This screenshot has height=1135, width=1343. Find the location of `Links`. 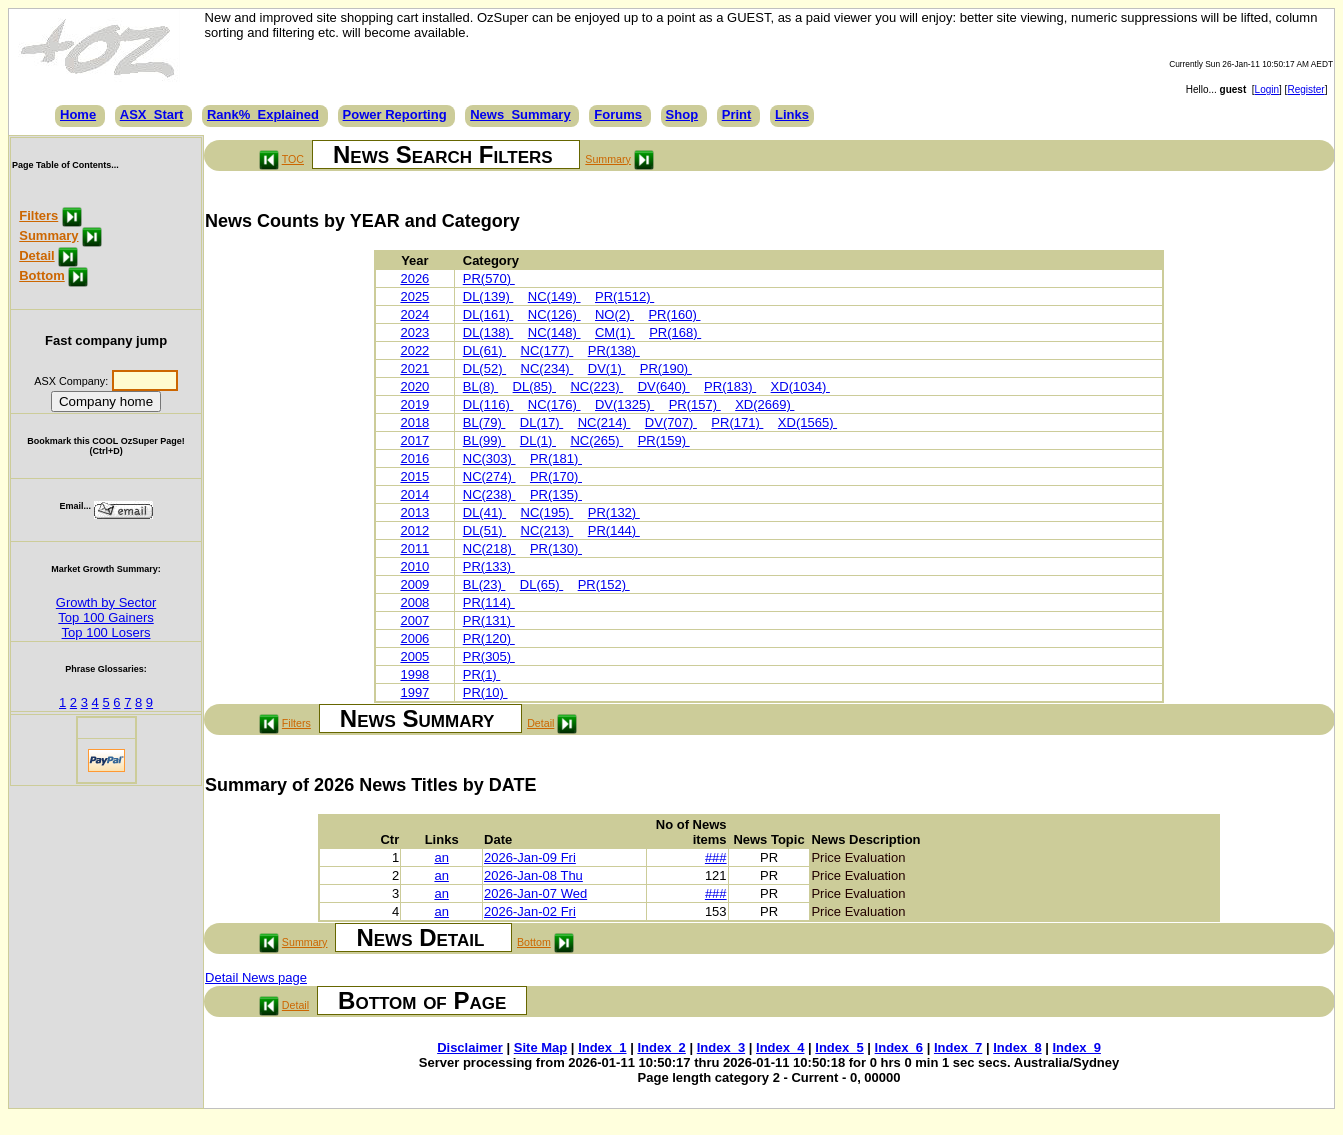

Links is located at coordinates (792, 114).